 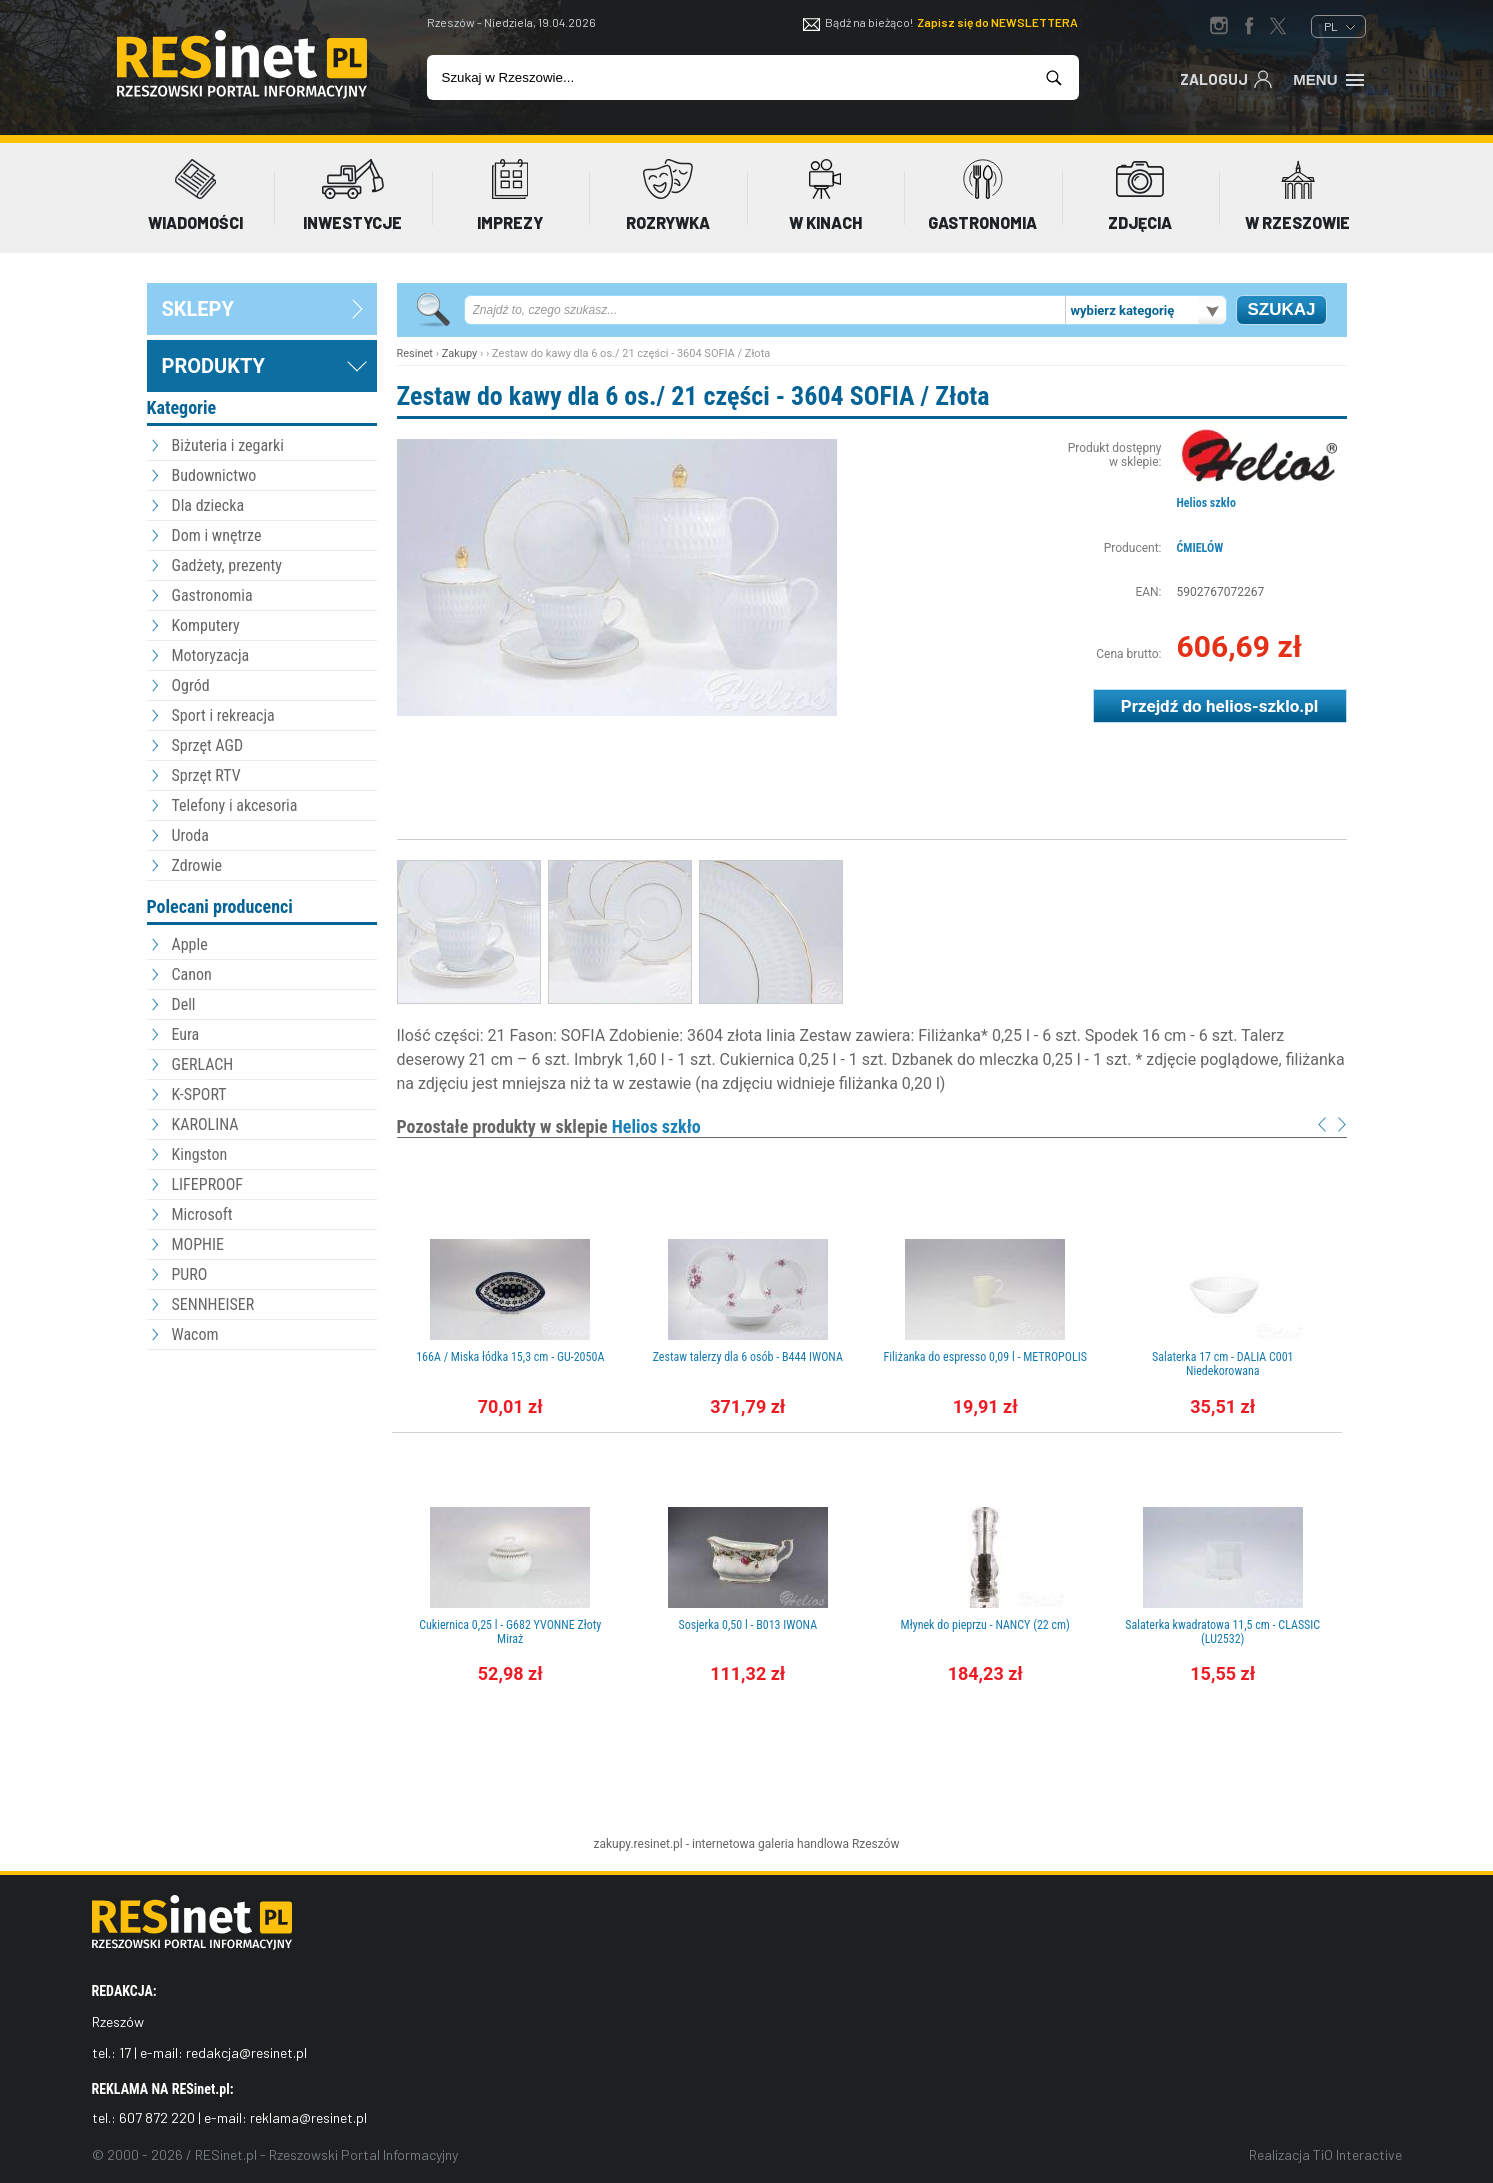 I want to click on Sosjerka 0,50 l - B013 IWONA, so click(x=747, y=1625).